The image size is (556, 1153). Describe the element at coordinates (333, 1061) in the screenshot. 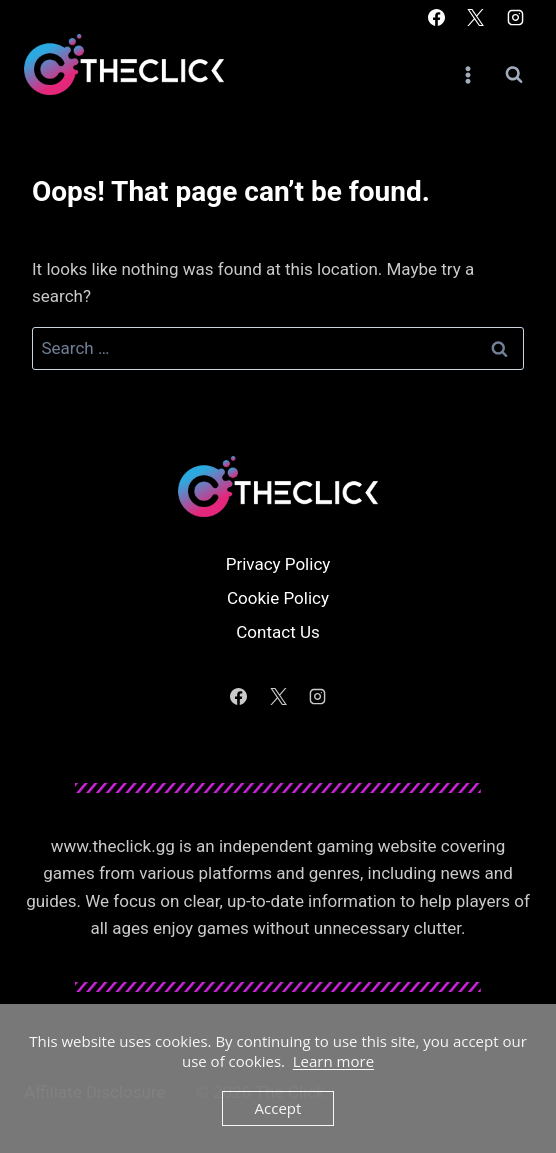

I see `Learn more` at that location.